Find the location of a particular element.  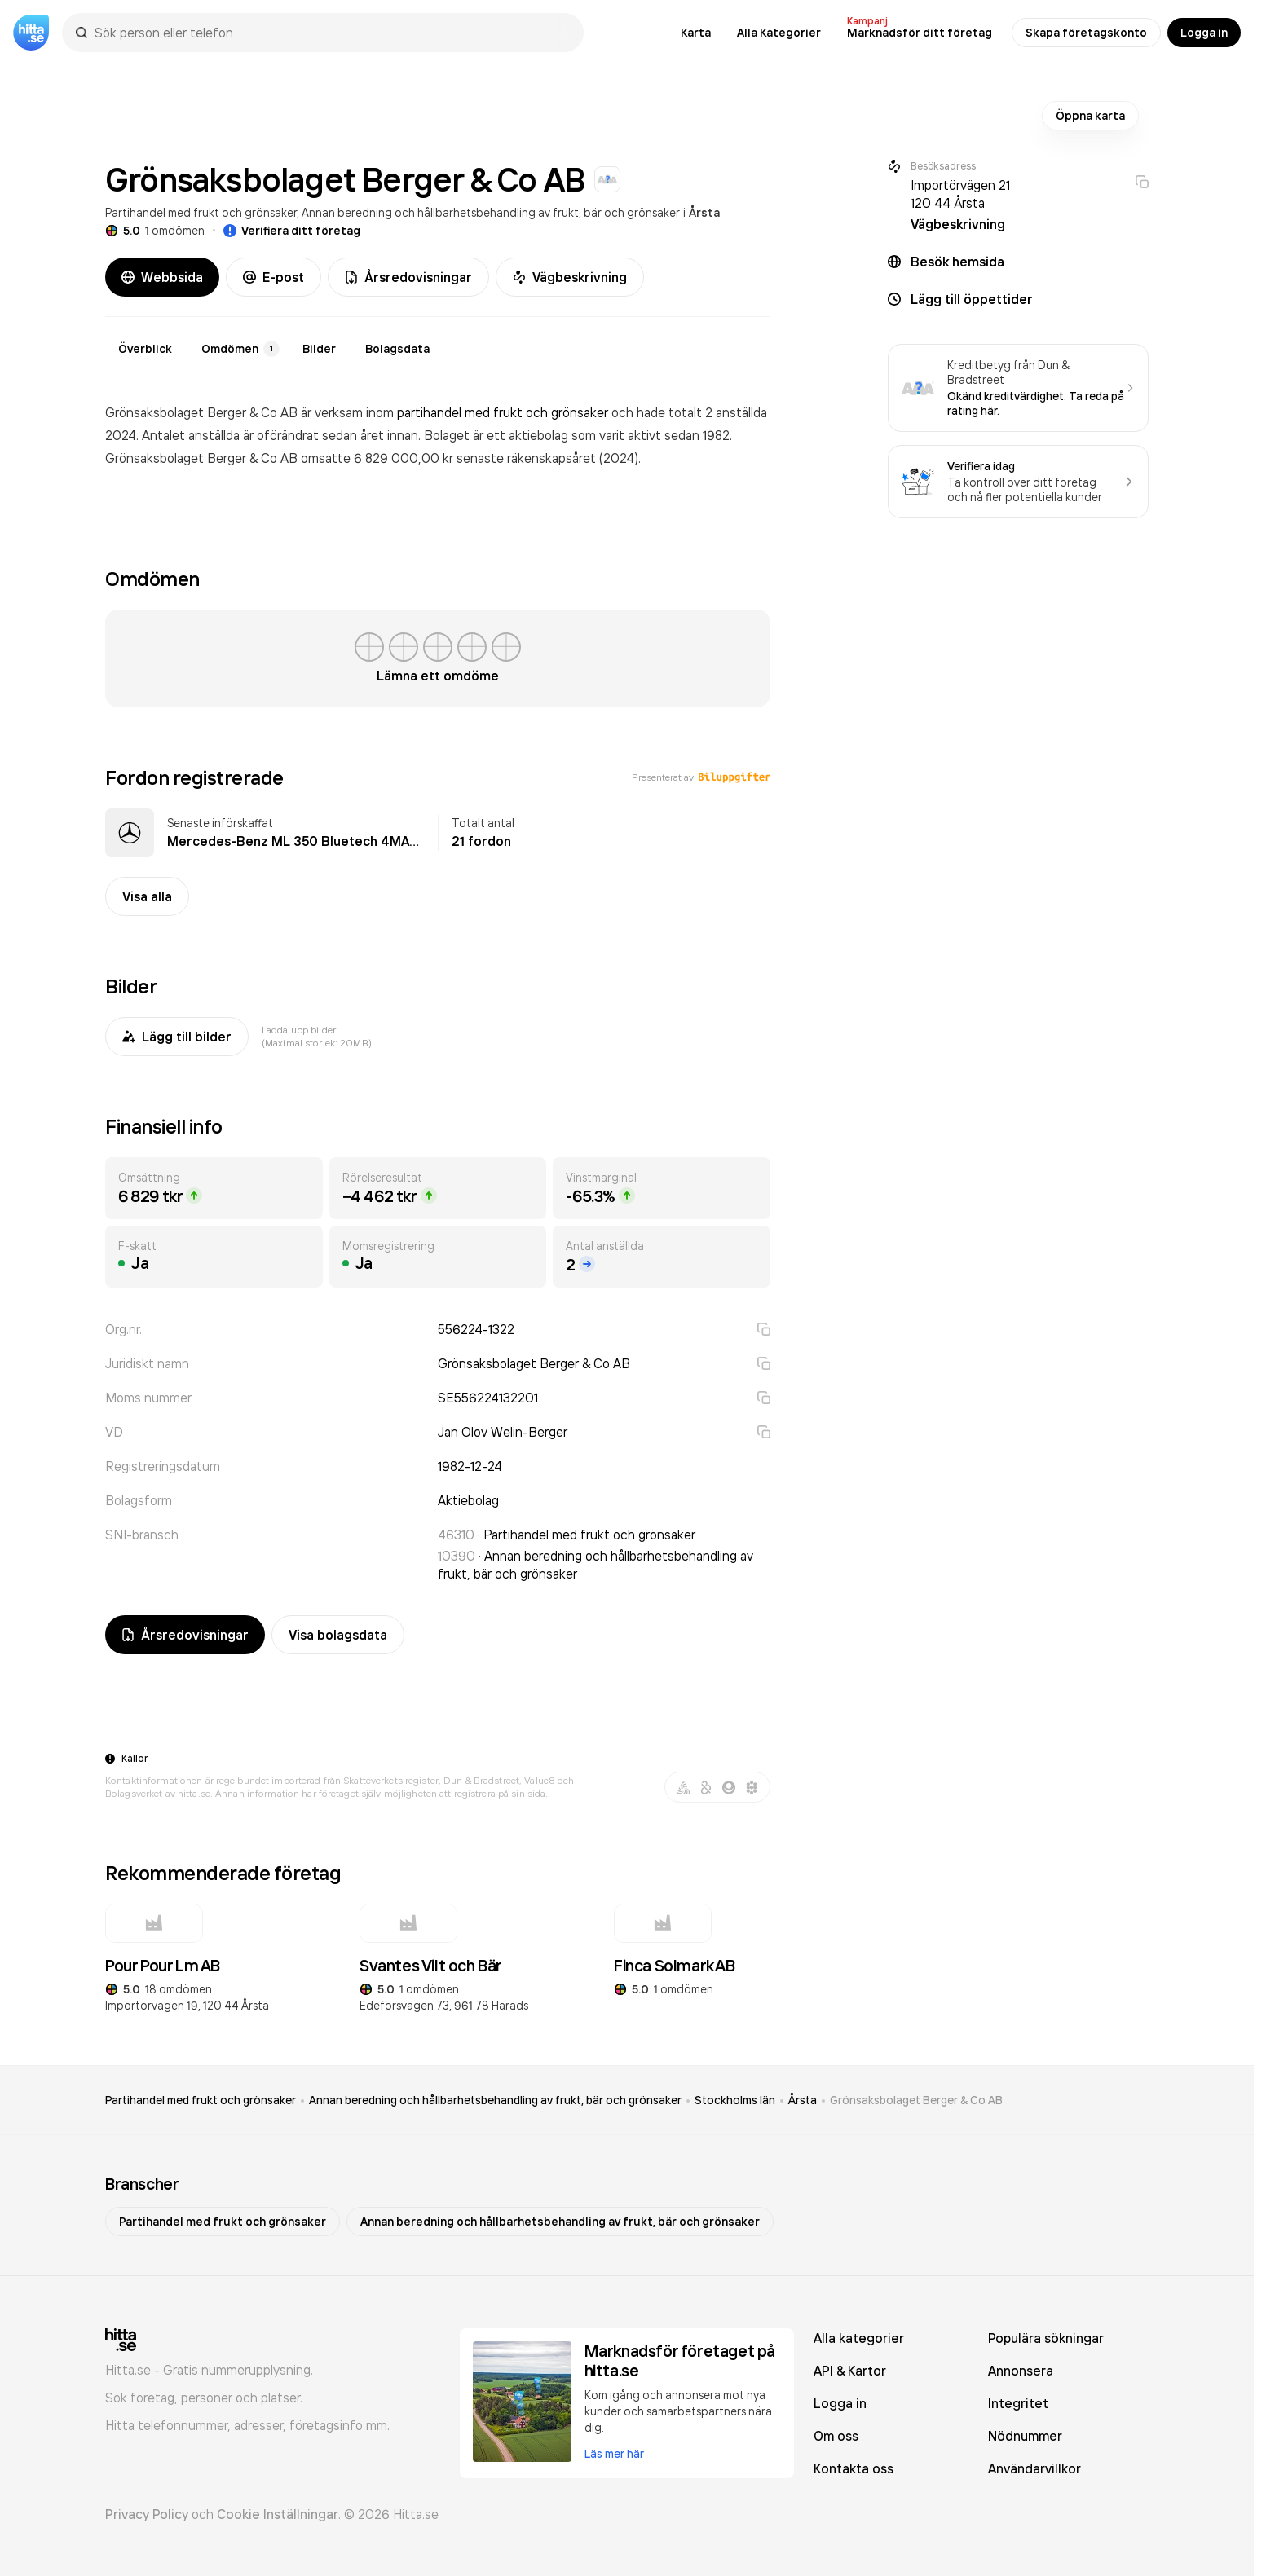

E-post is located at coordinates (273, 277).